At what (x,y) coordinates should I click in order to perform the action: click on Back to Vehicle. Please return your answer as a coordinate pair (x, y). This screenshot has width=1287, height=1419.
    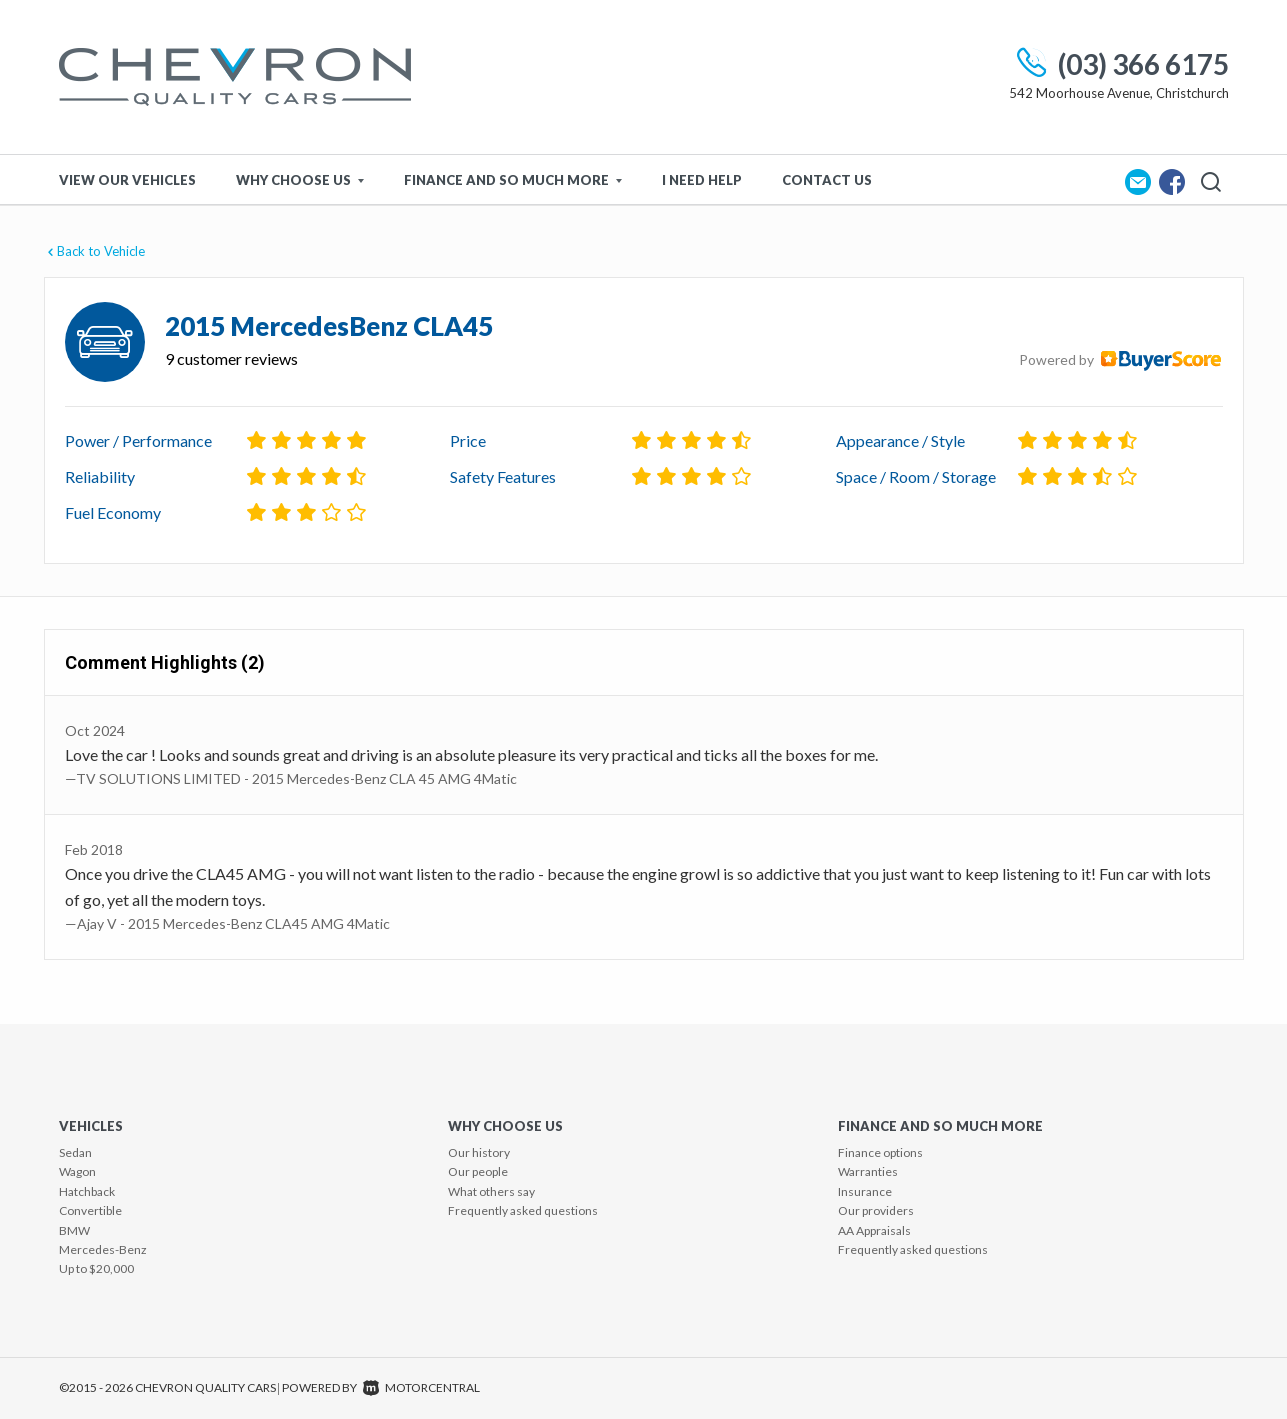
    Looking at the image, I should click on (94, 251).